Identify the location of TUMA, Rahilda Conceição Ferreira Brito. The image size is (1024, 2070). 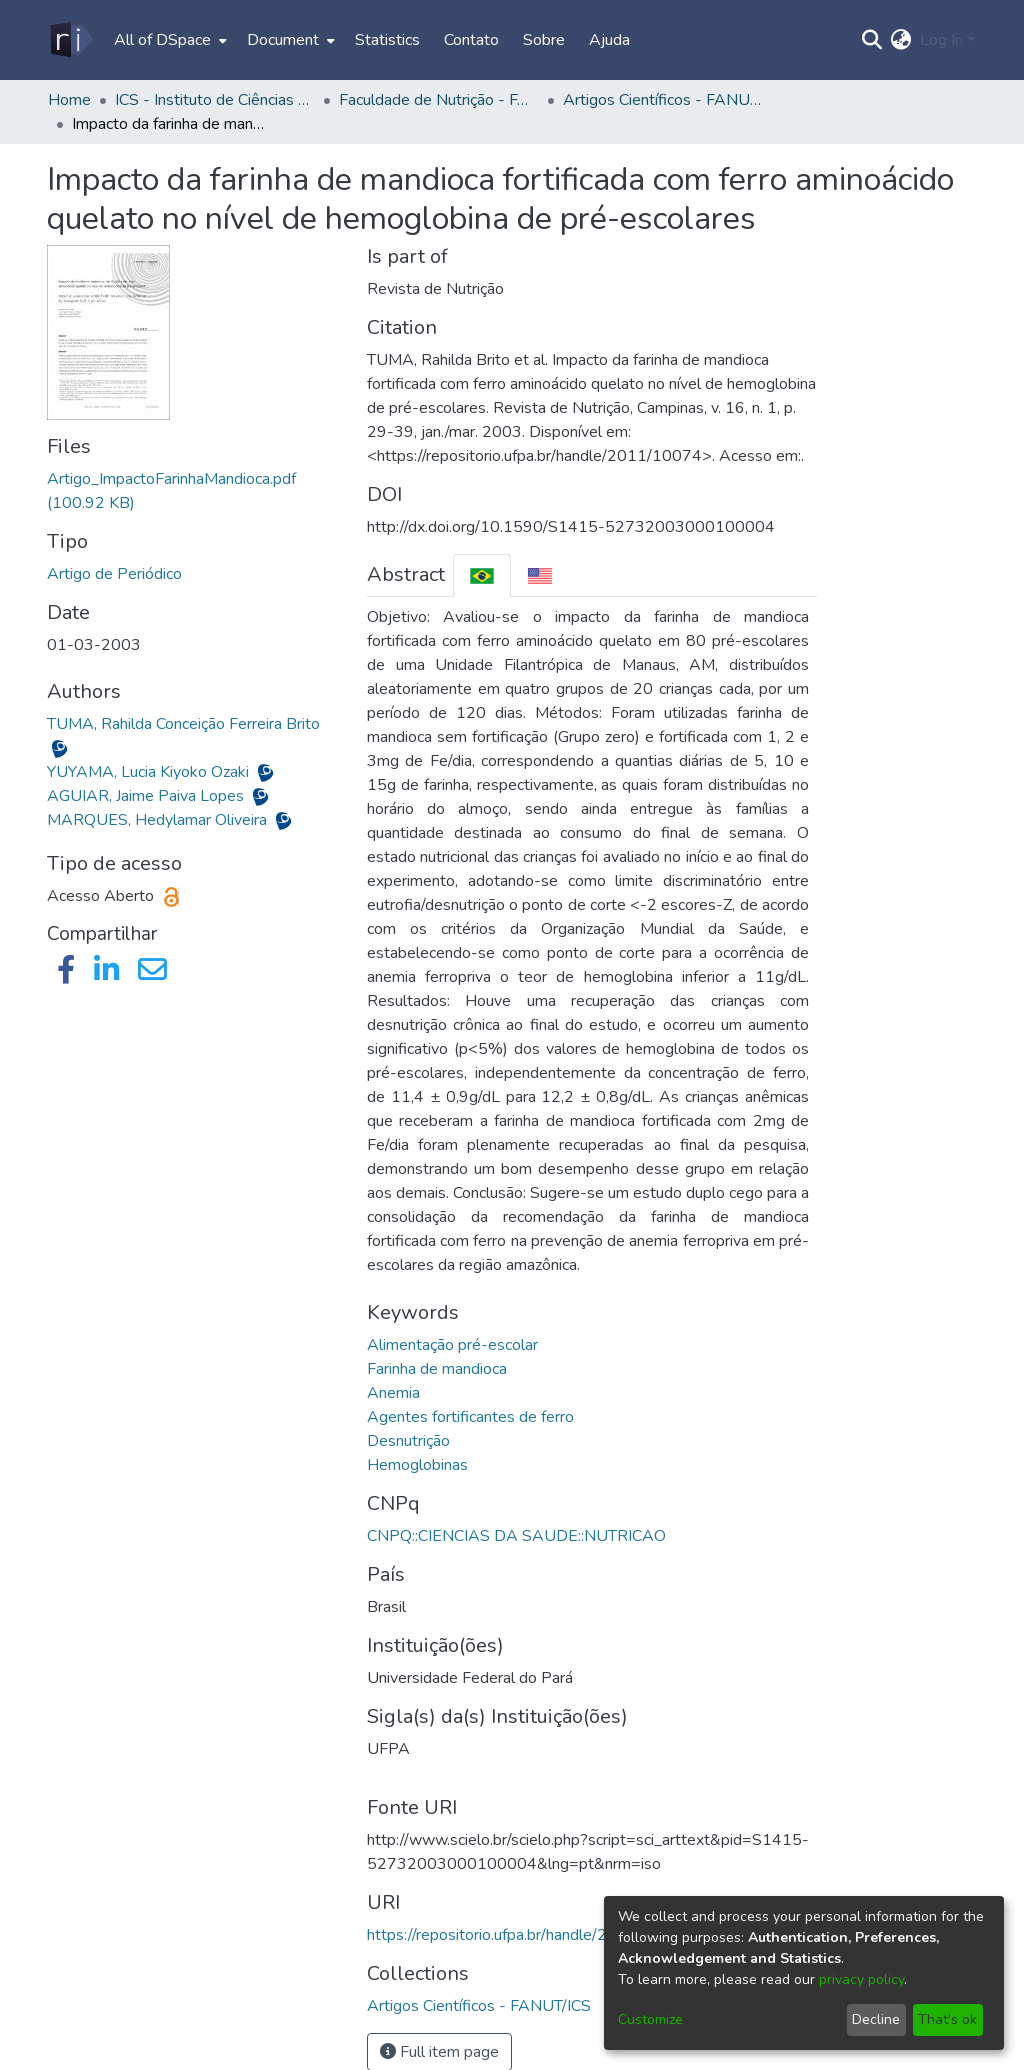
(183, 724).